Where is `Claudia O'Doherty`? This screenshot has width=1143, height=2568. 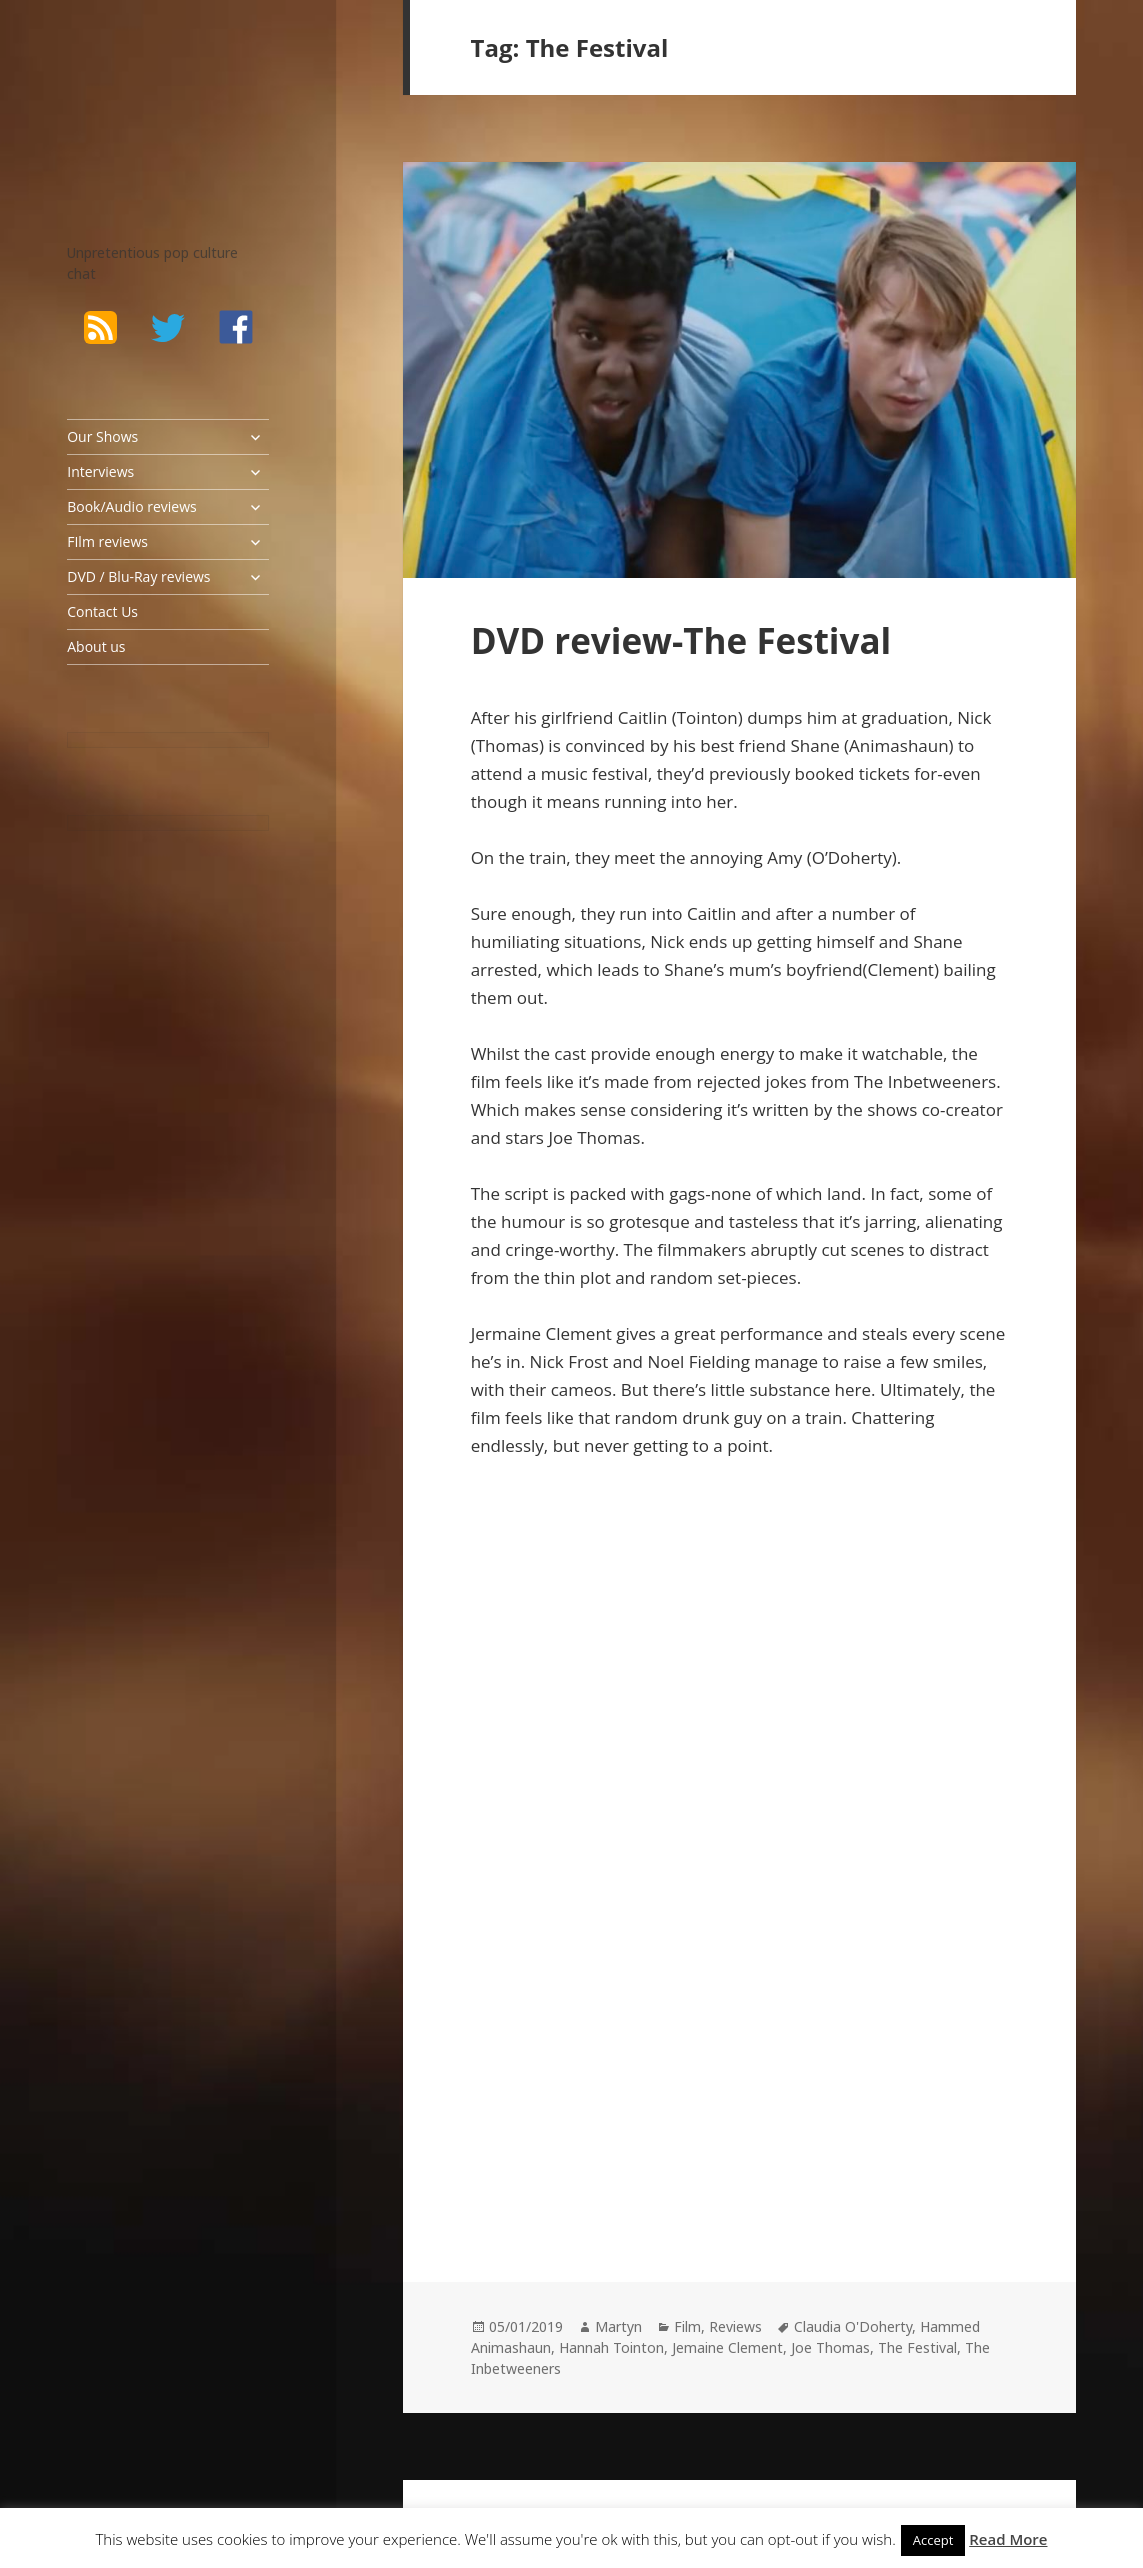
Claudia O'Doherty is located at coordinates (853, 2326).